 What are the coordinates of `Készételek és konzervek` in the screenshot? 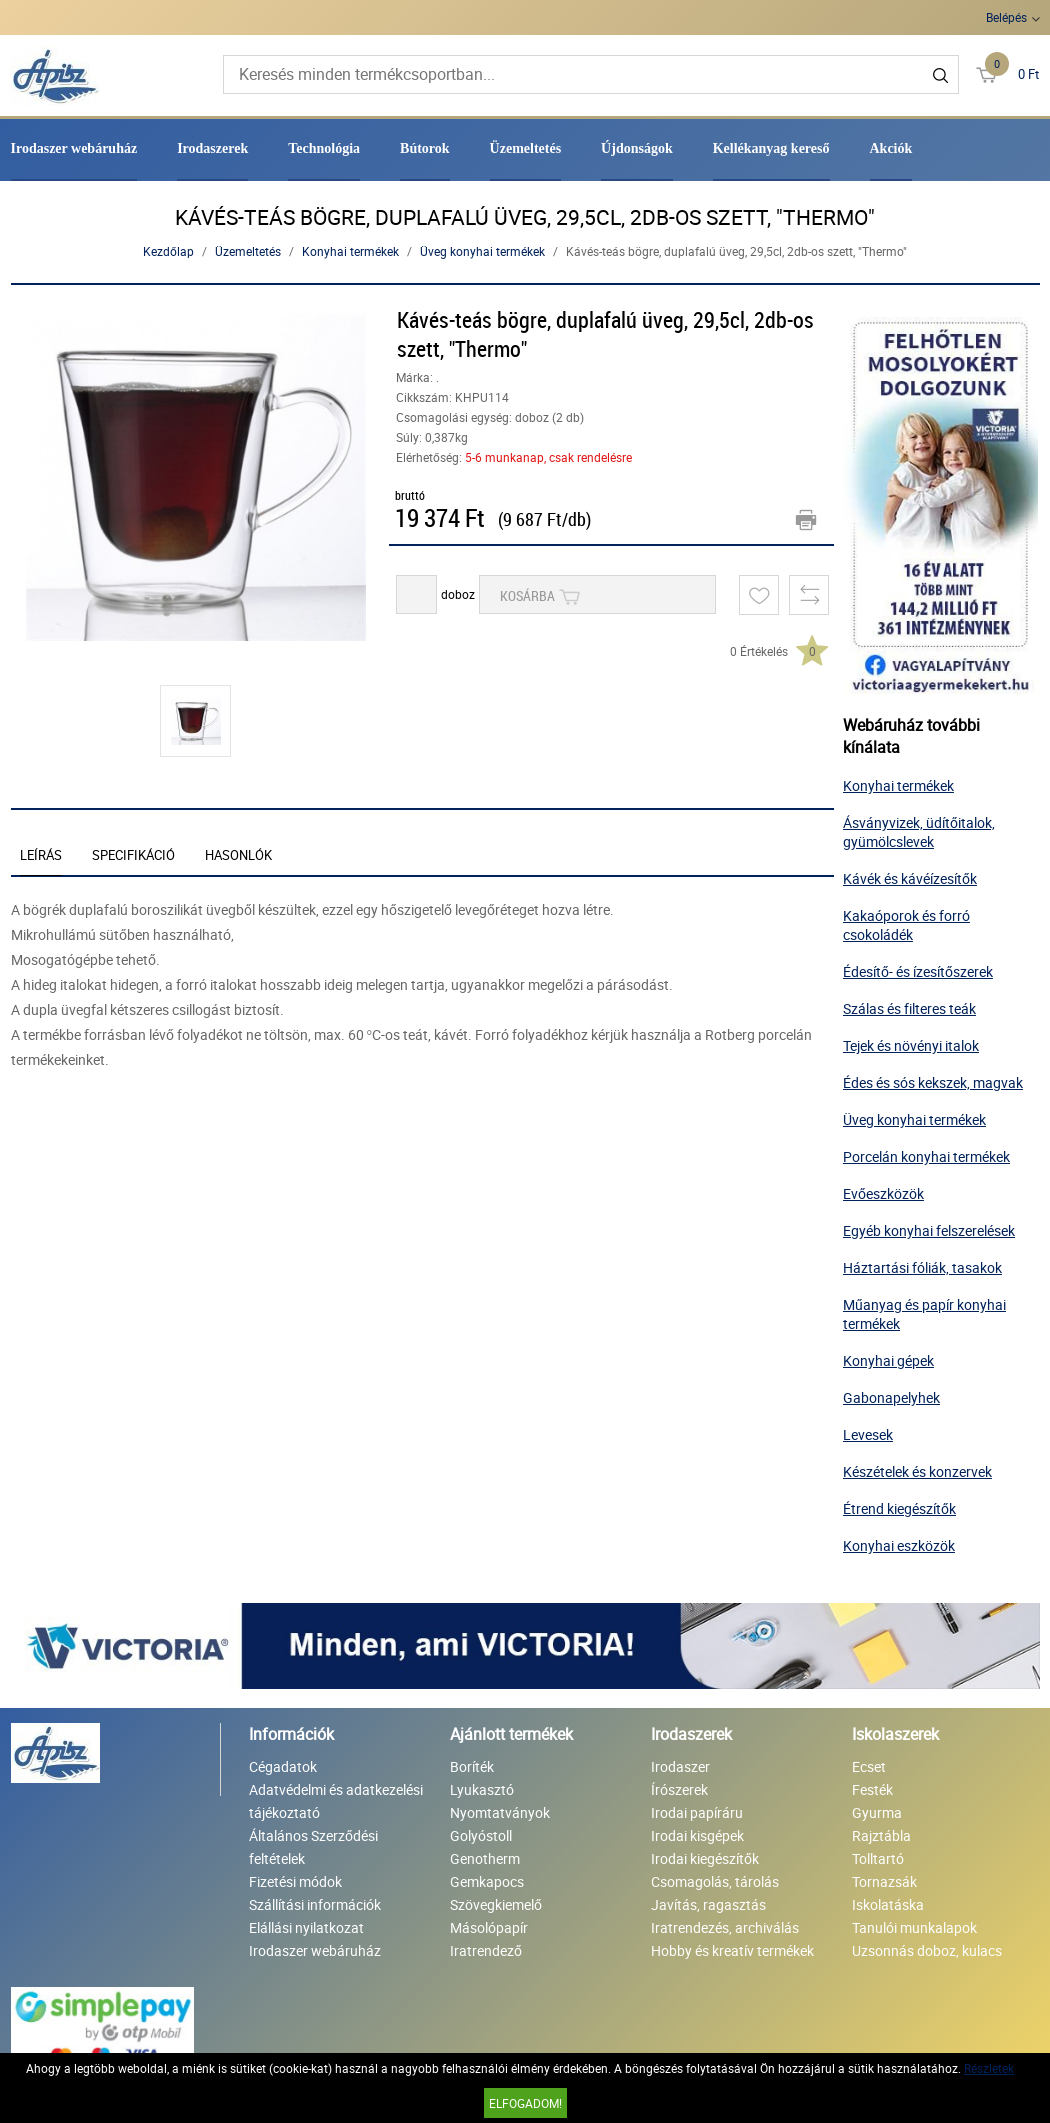 It's located at (917, 1471).